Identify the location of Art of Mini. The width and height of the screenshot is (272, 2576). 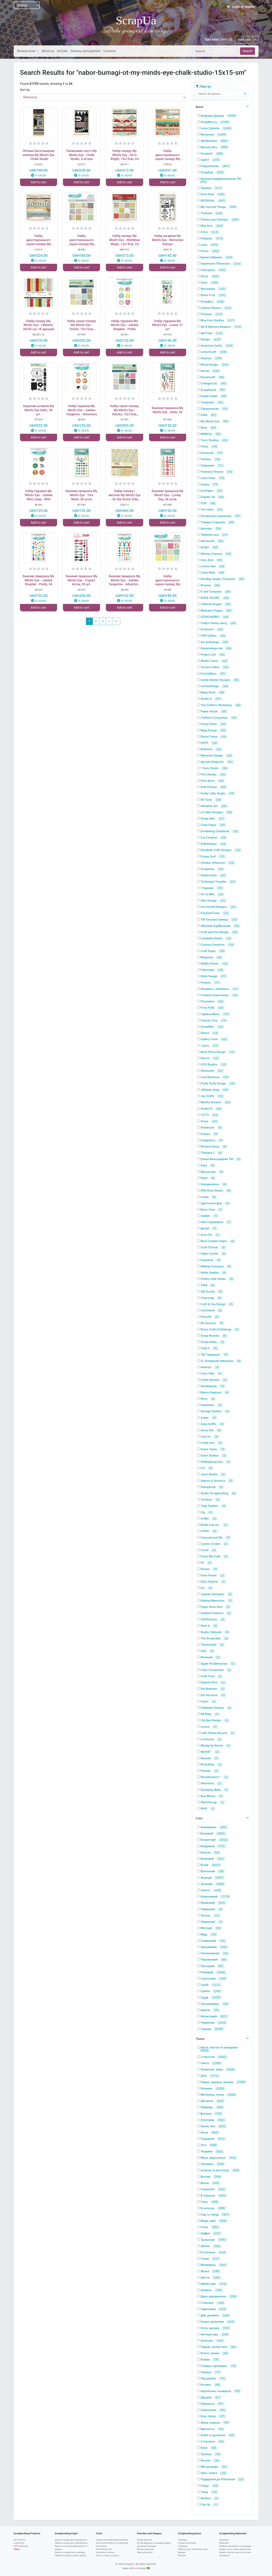
(208, 894).